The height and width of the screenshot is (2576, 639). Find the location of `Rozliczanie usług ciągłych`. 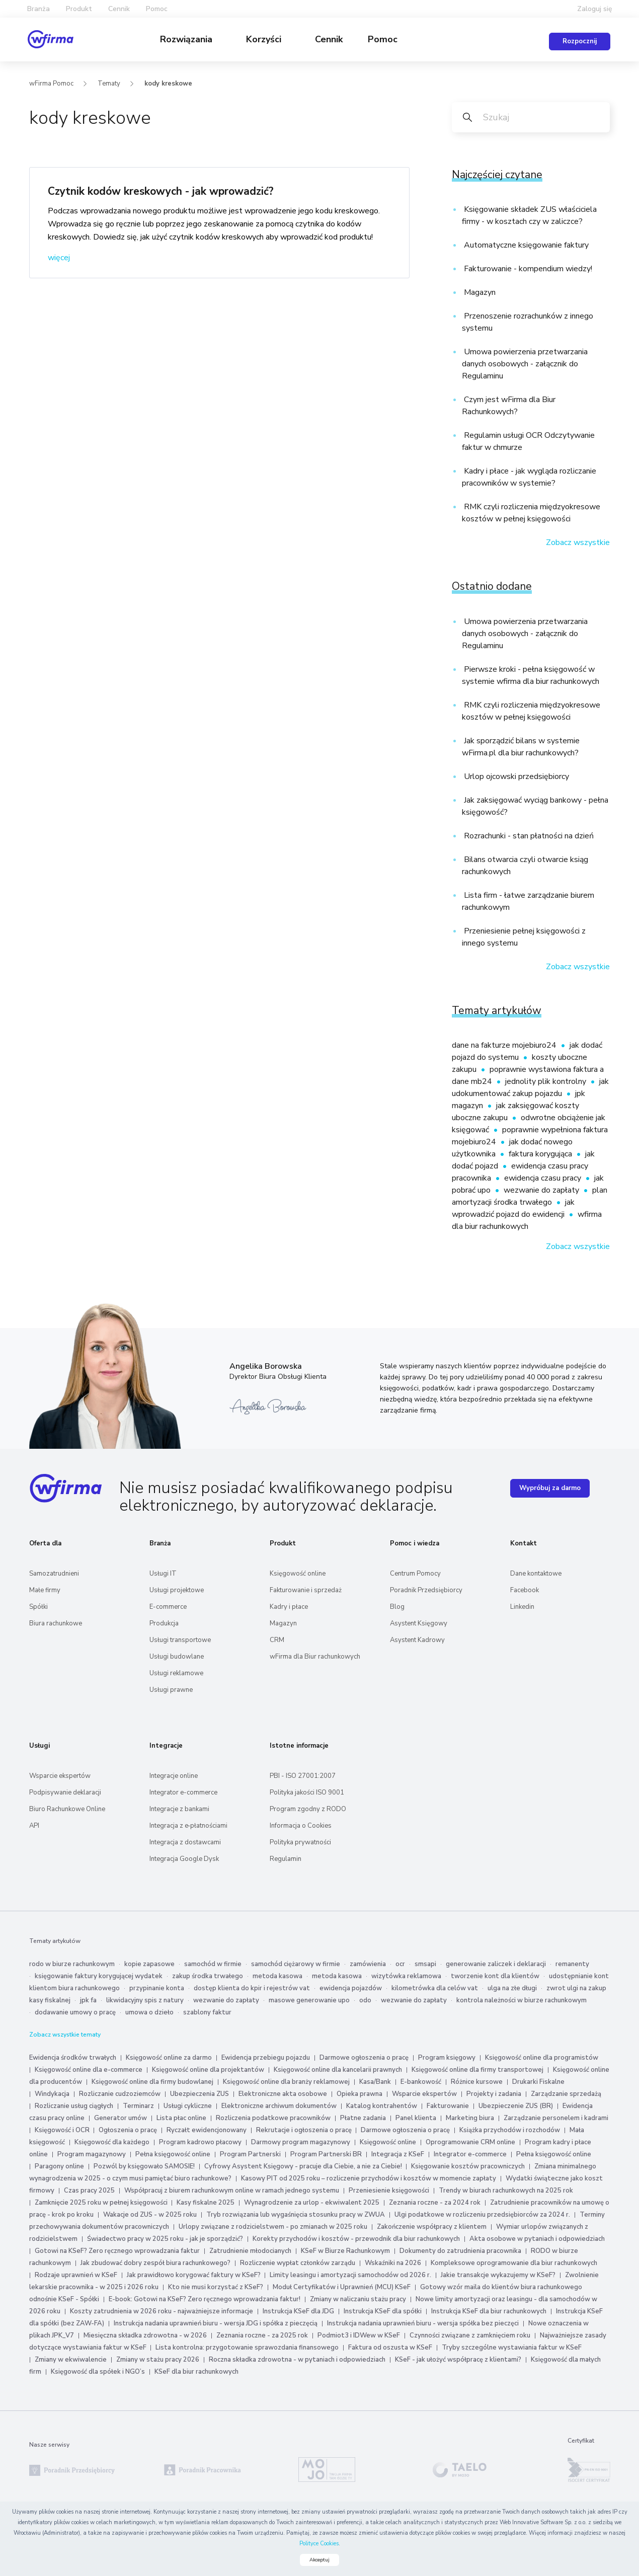

Rozliczanie usług ciągłych is located at coordinates (74, 2106).